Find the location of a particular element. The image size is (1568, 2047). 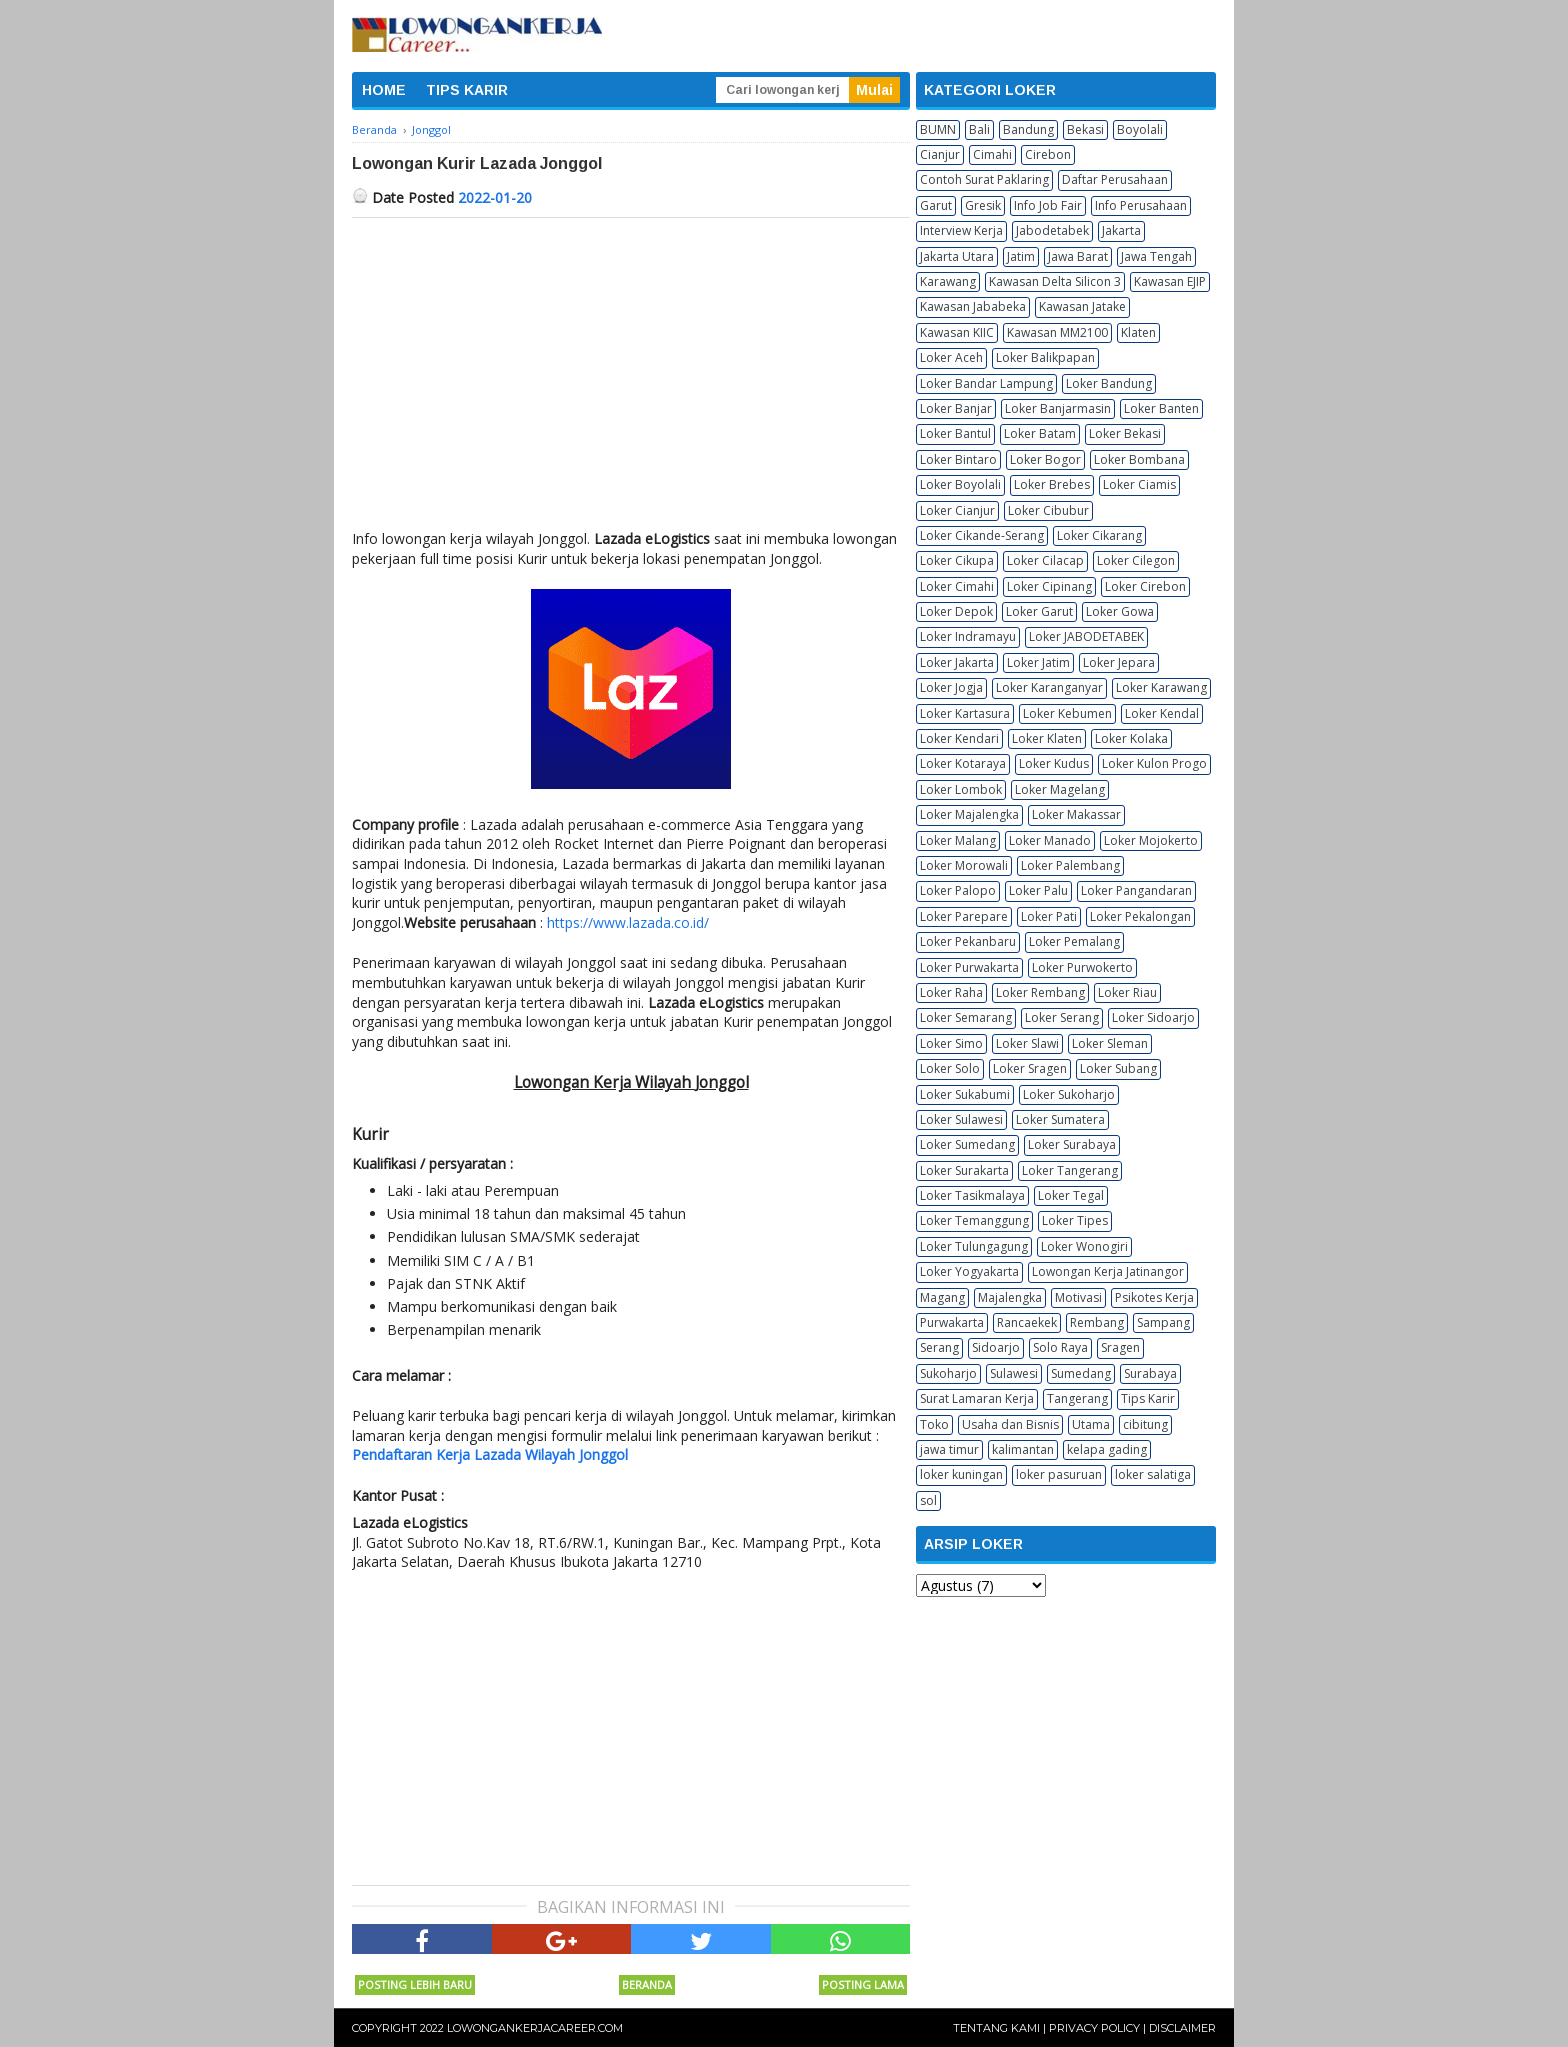

Magang is located at coordinates (942, 1297).